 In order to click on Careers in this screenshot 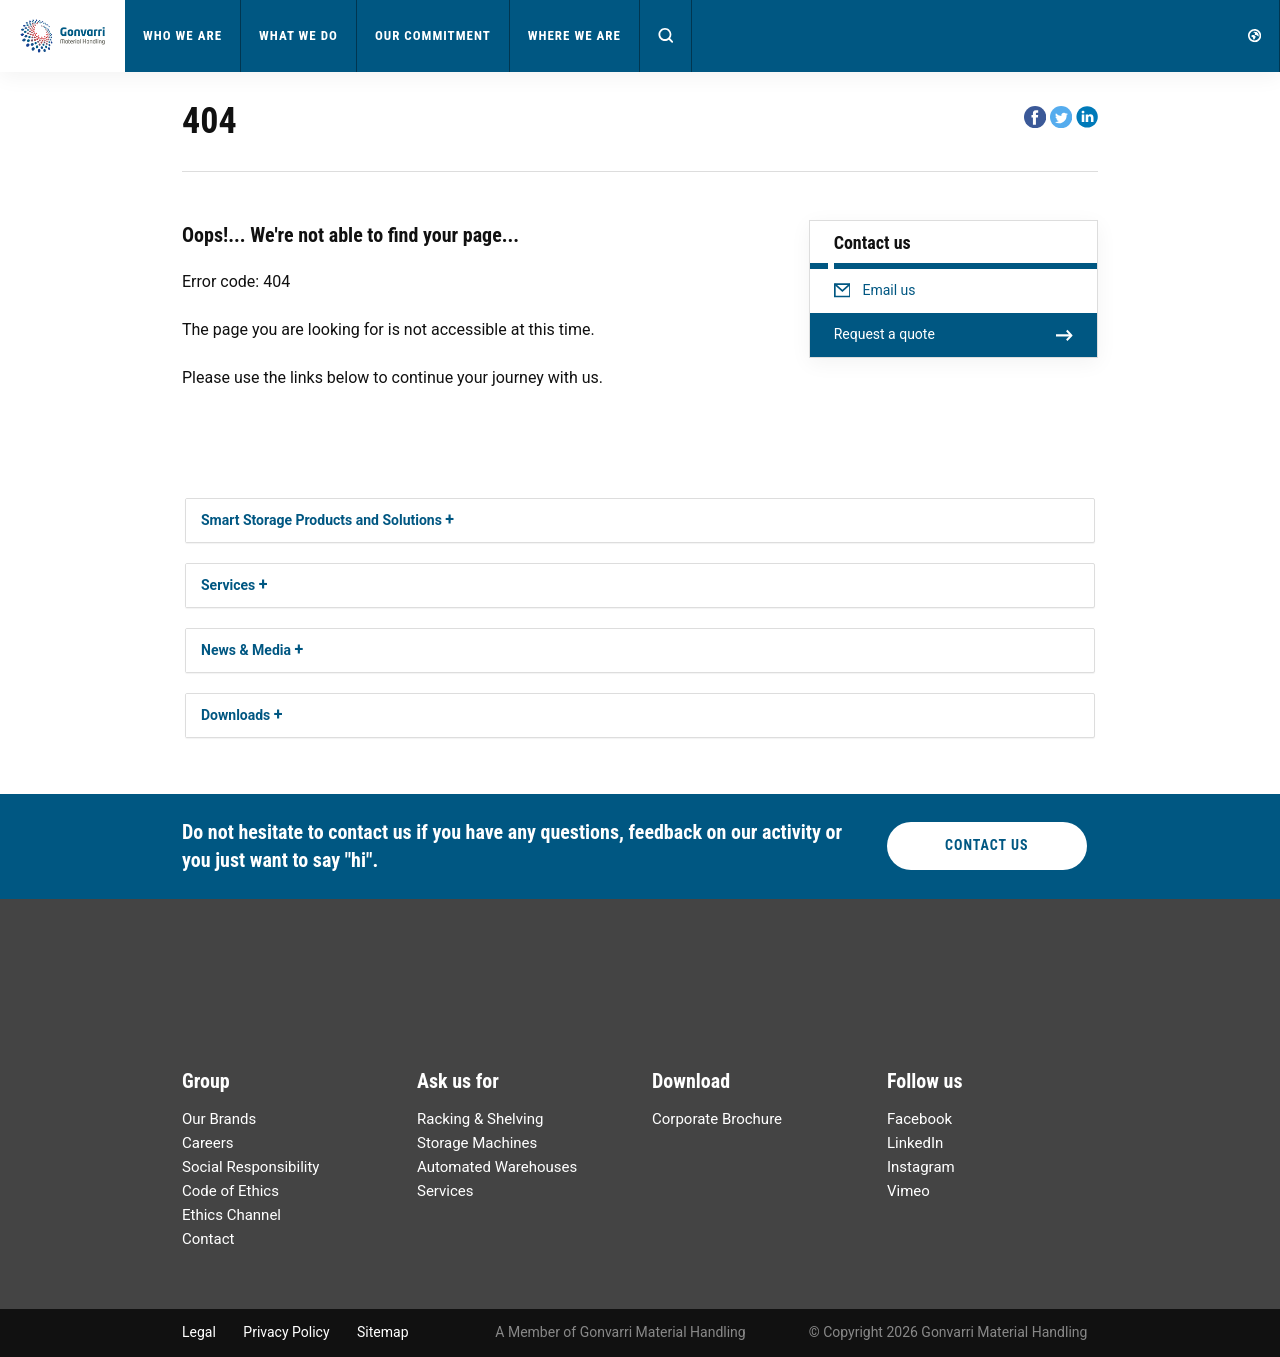, I will do `click(208, 1143)`.